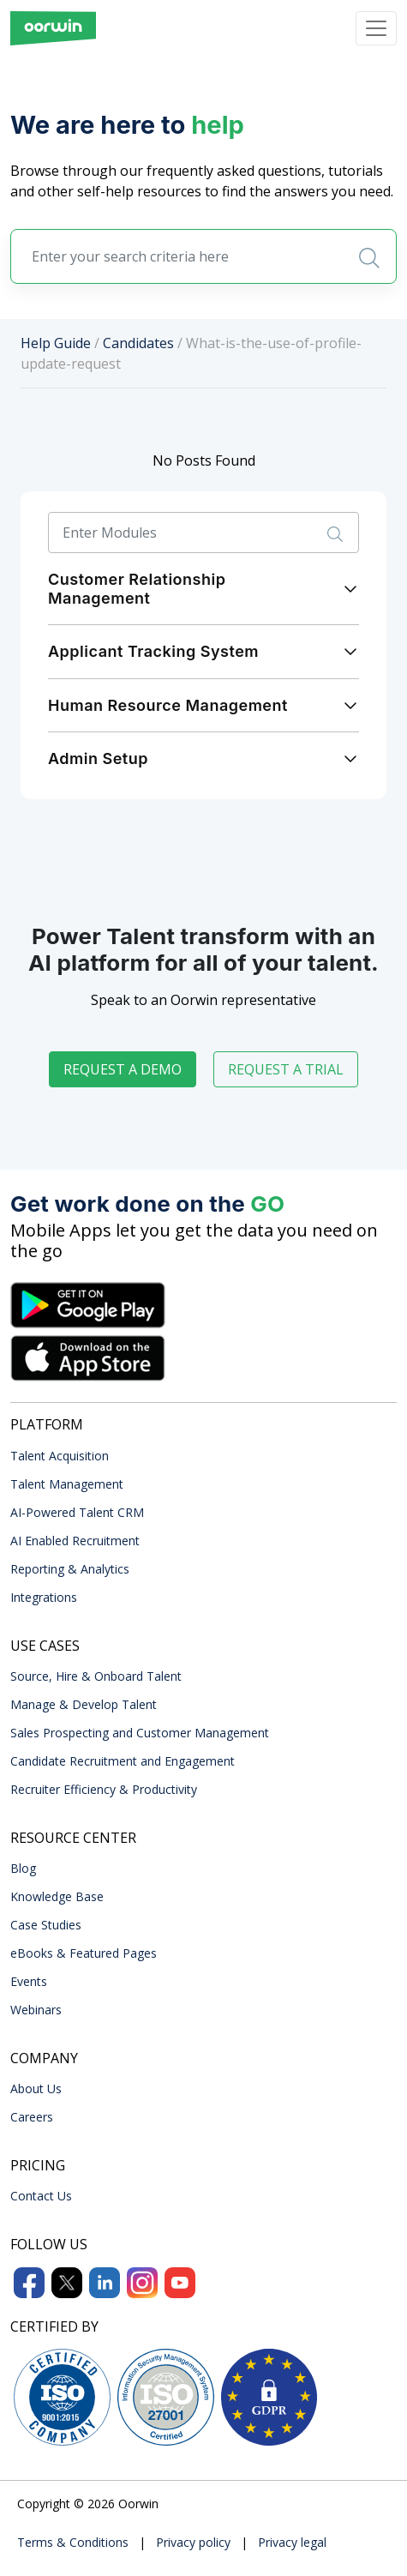 This screenshot has height=2576, width=407. Describe the element at coordinates (96, 1676) in the screenshot. I see `Source, Hire & Onboard Talent` at that location.